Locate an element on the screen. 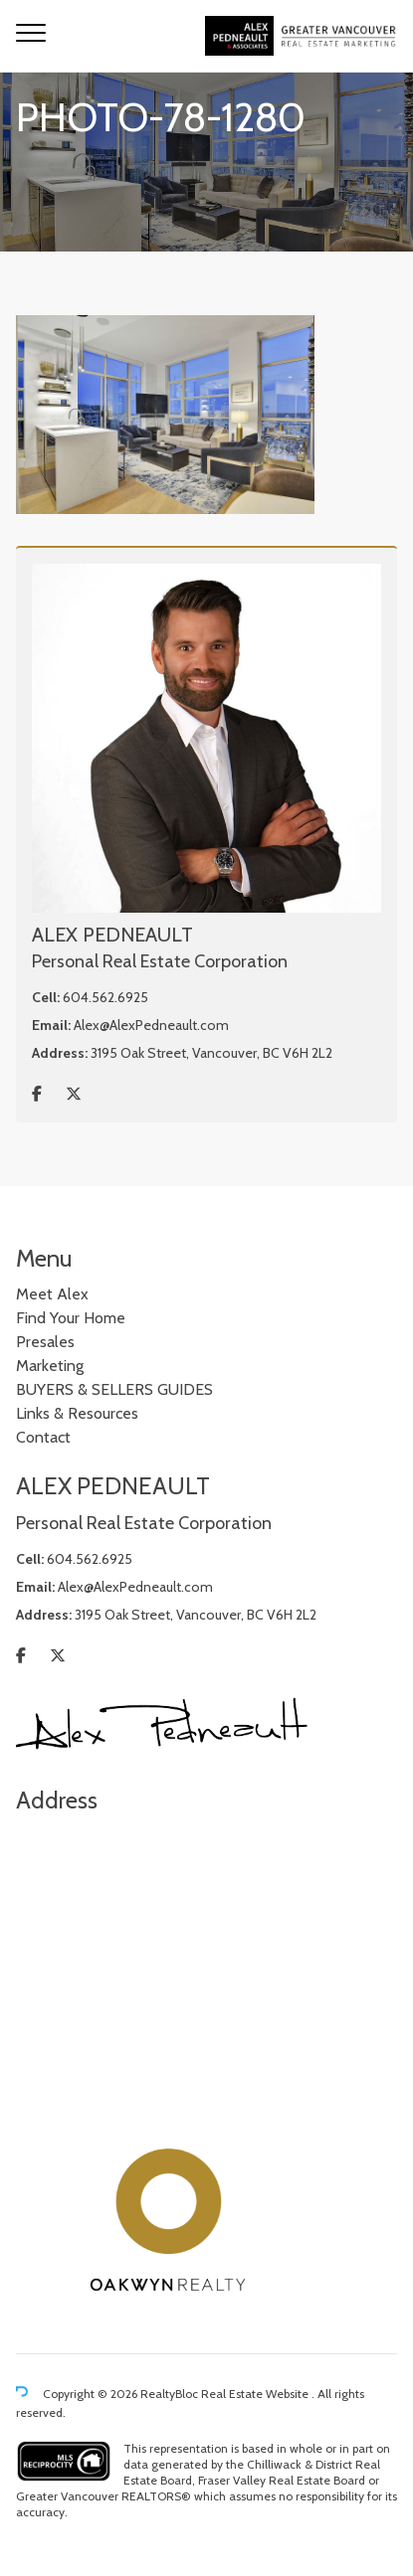  Presales is located at coordinates (45, 1341).